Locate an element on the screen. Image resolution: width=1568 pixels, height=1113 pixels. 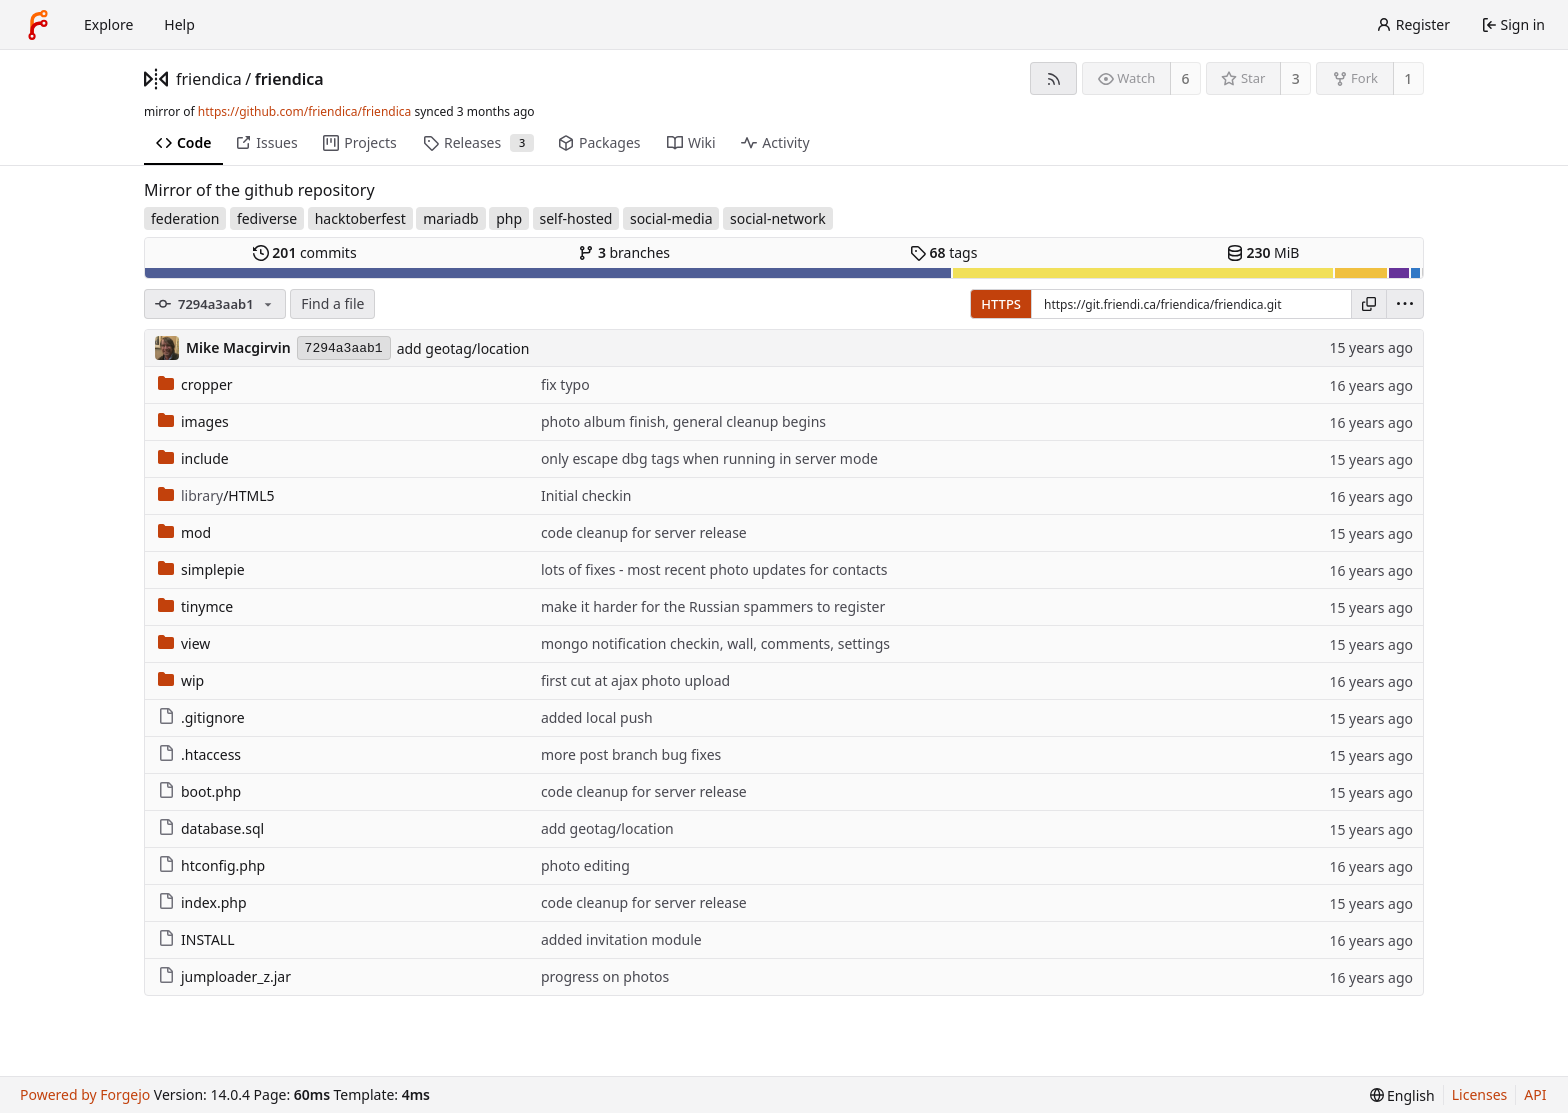
added invitation module is located at coordinates (621, 939).